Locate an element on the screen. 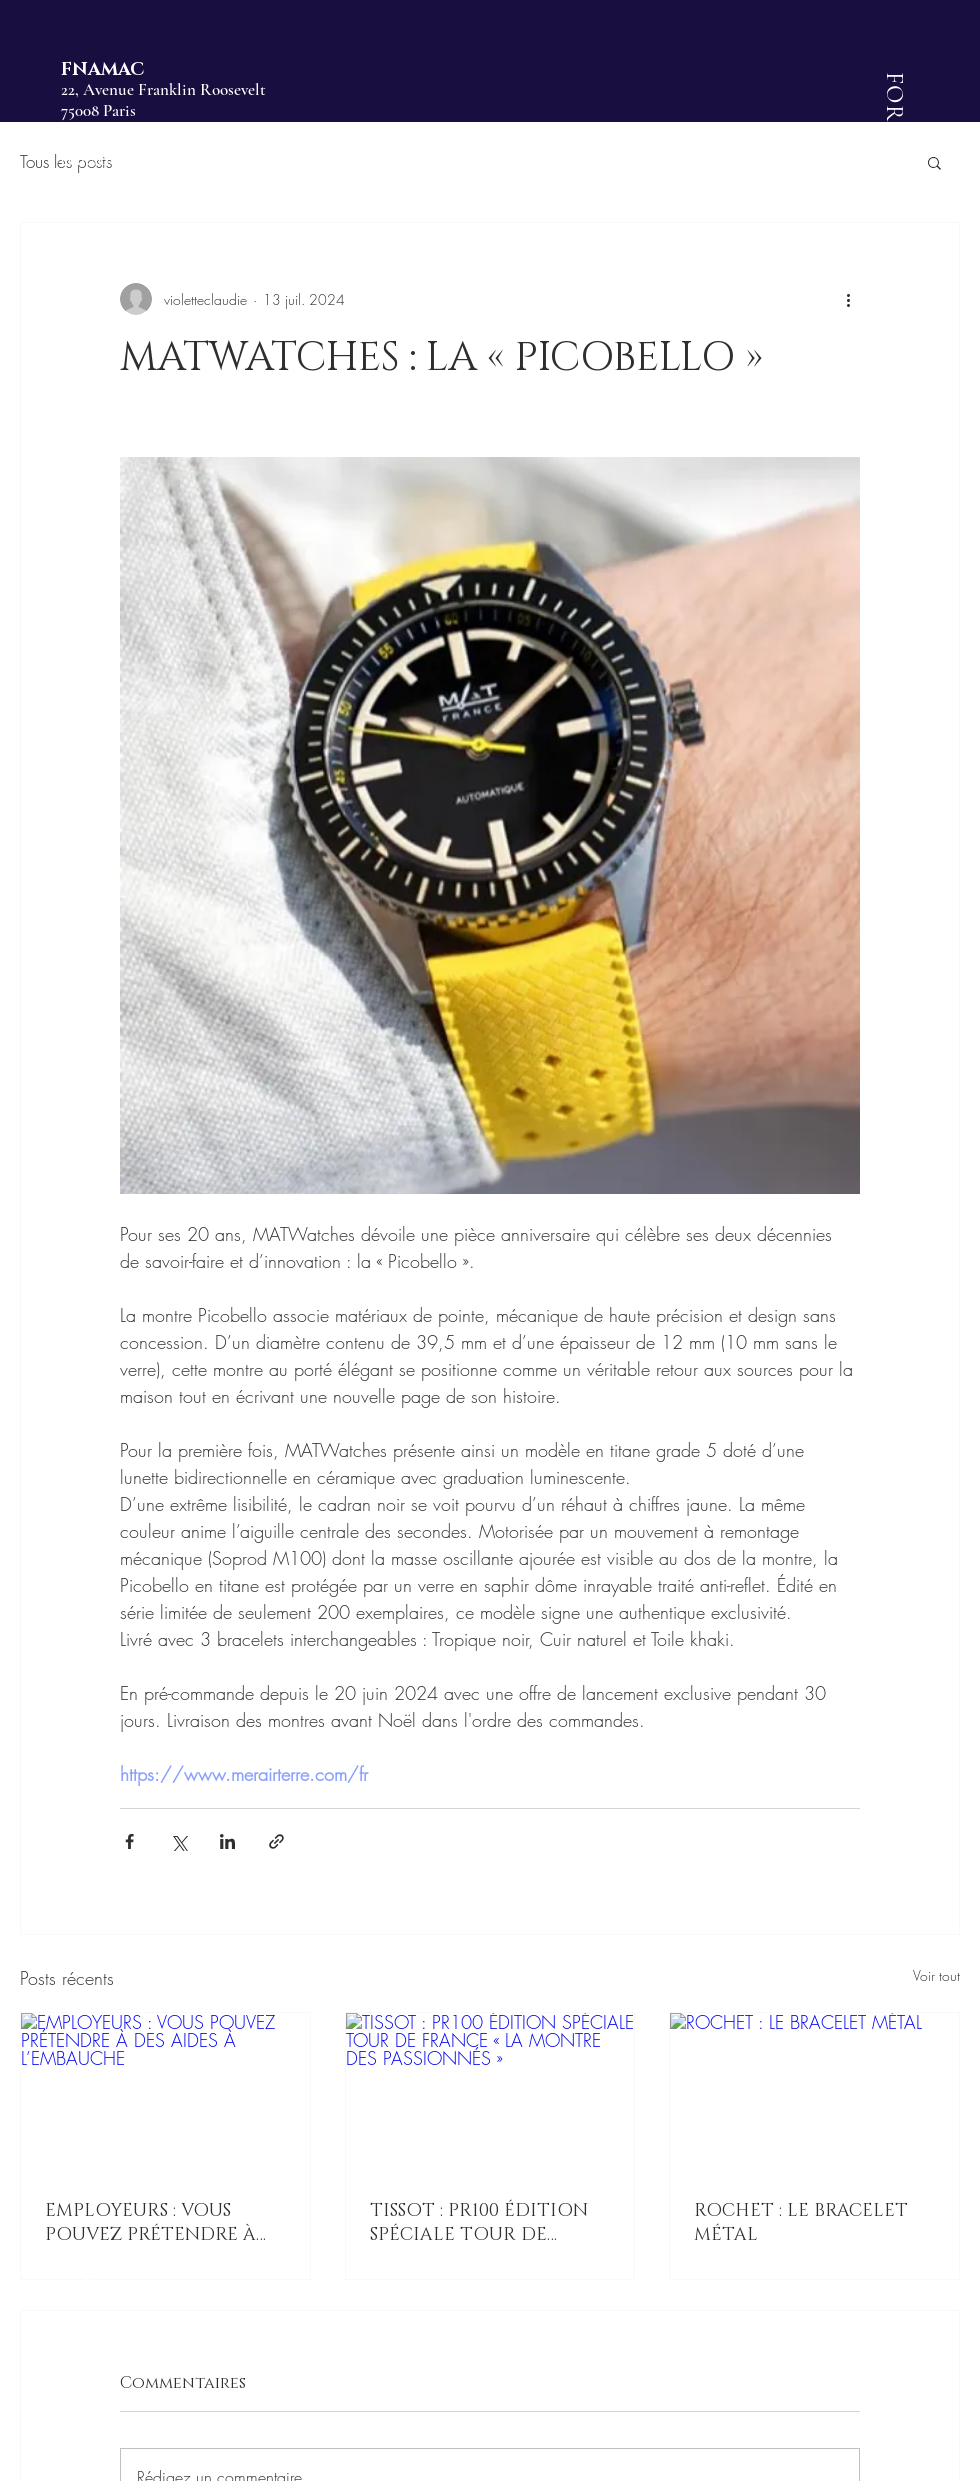 Image resolution: width=980 pixels, height=2481 pixels. [button] is located at coordinates (934, 162).